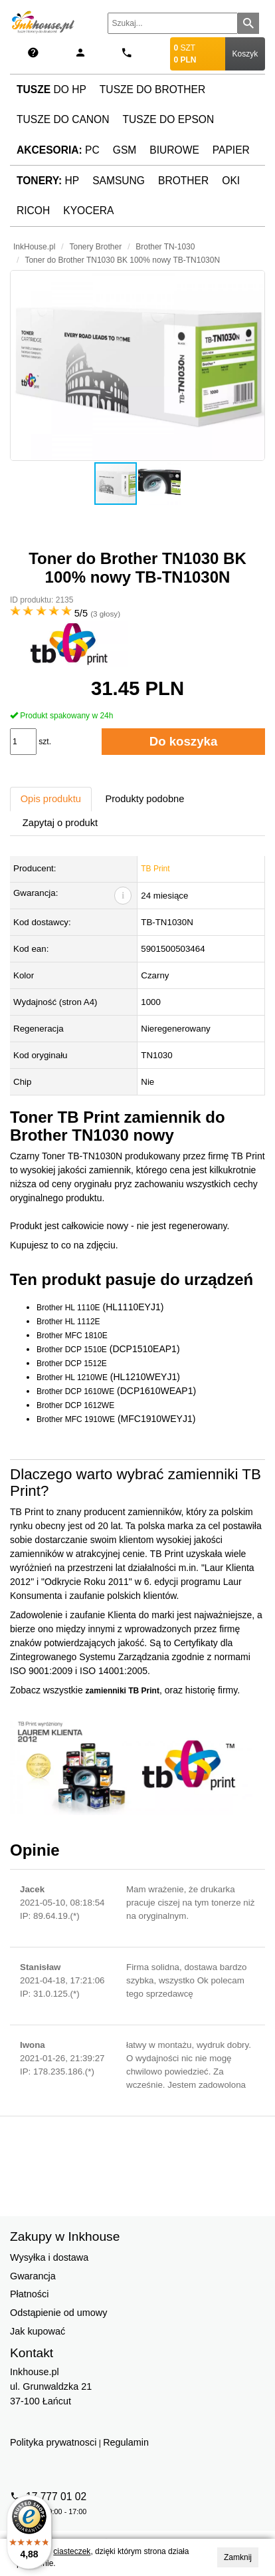 This screenshot has width=275, height=2576. Describe the element at coordinates (126, 2442) in the screenshot. I see `Regulamin` at that location.